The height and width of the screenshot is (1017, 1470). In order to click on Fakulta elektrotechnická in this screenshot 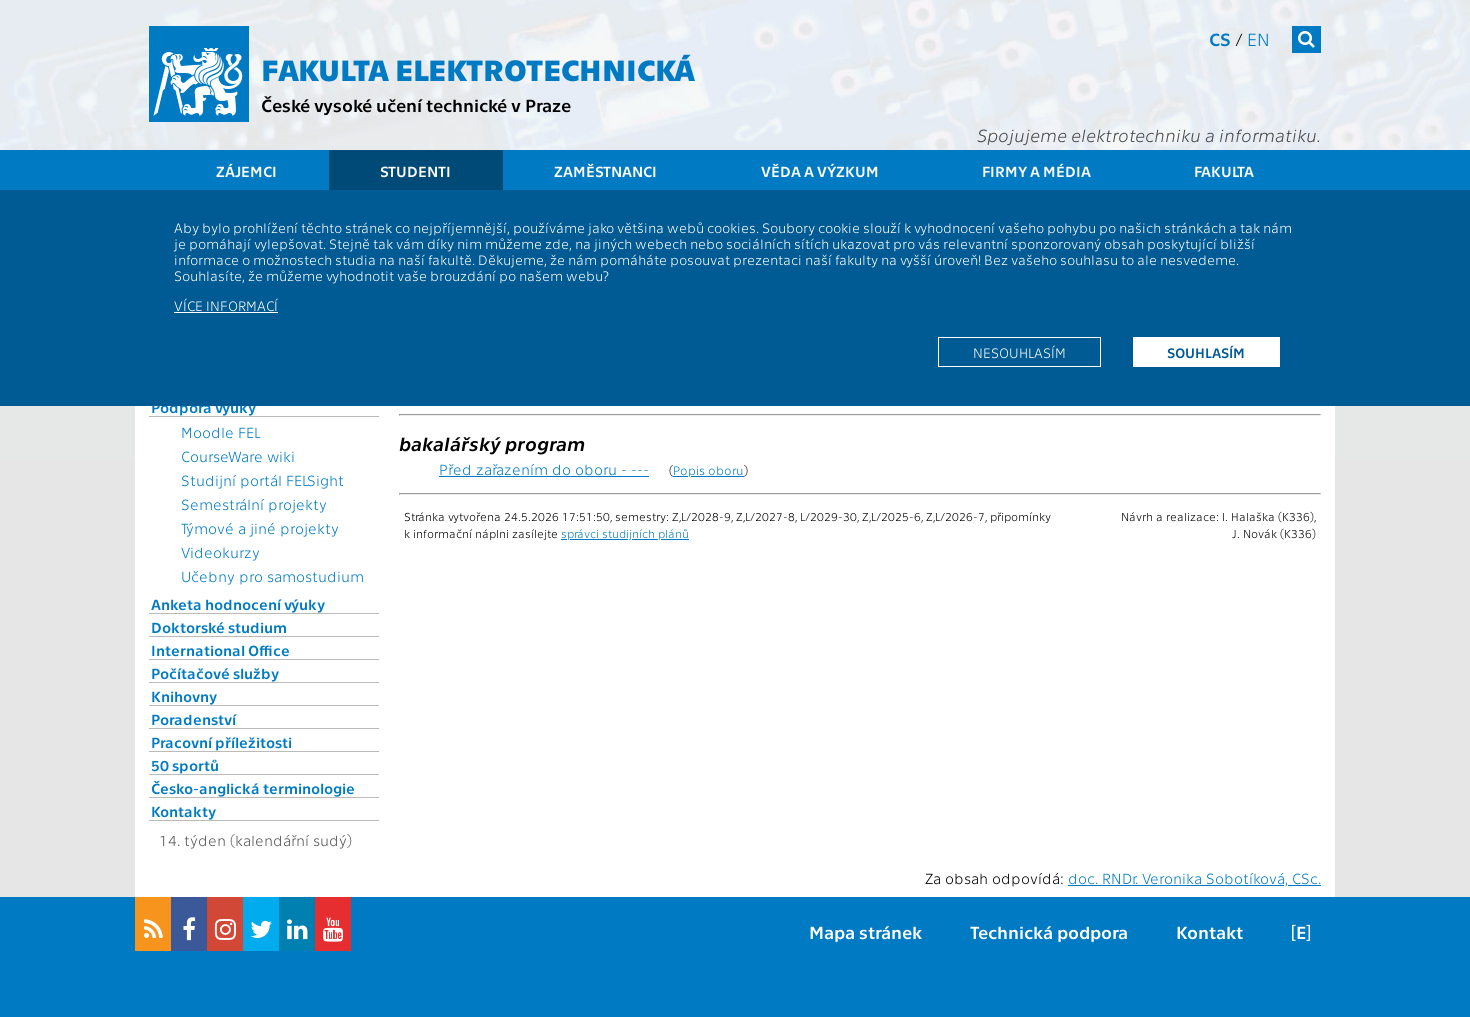, I will do `click(478, 68)`.